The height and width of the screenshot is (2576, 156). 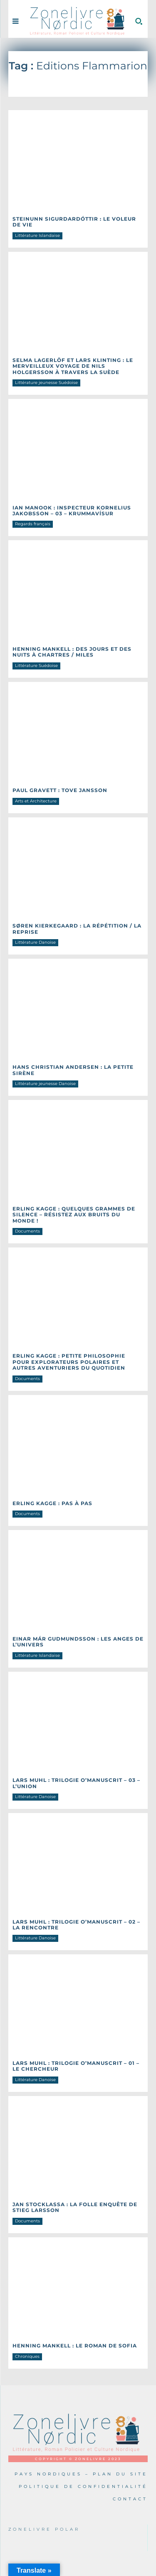 I want to click on Erling KAGGE : Quelques grammes de silence – Résistez aux bruits du monde !, so click(x=73, y=1215).